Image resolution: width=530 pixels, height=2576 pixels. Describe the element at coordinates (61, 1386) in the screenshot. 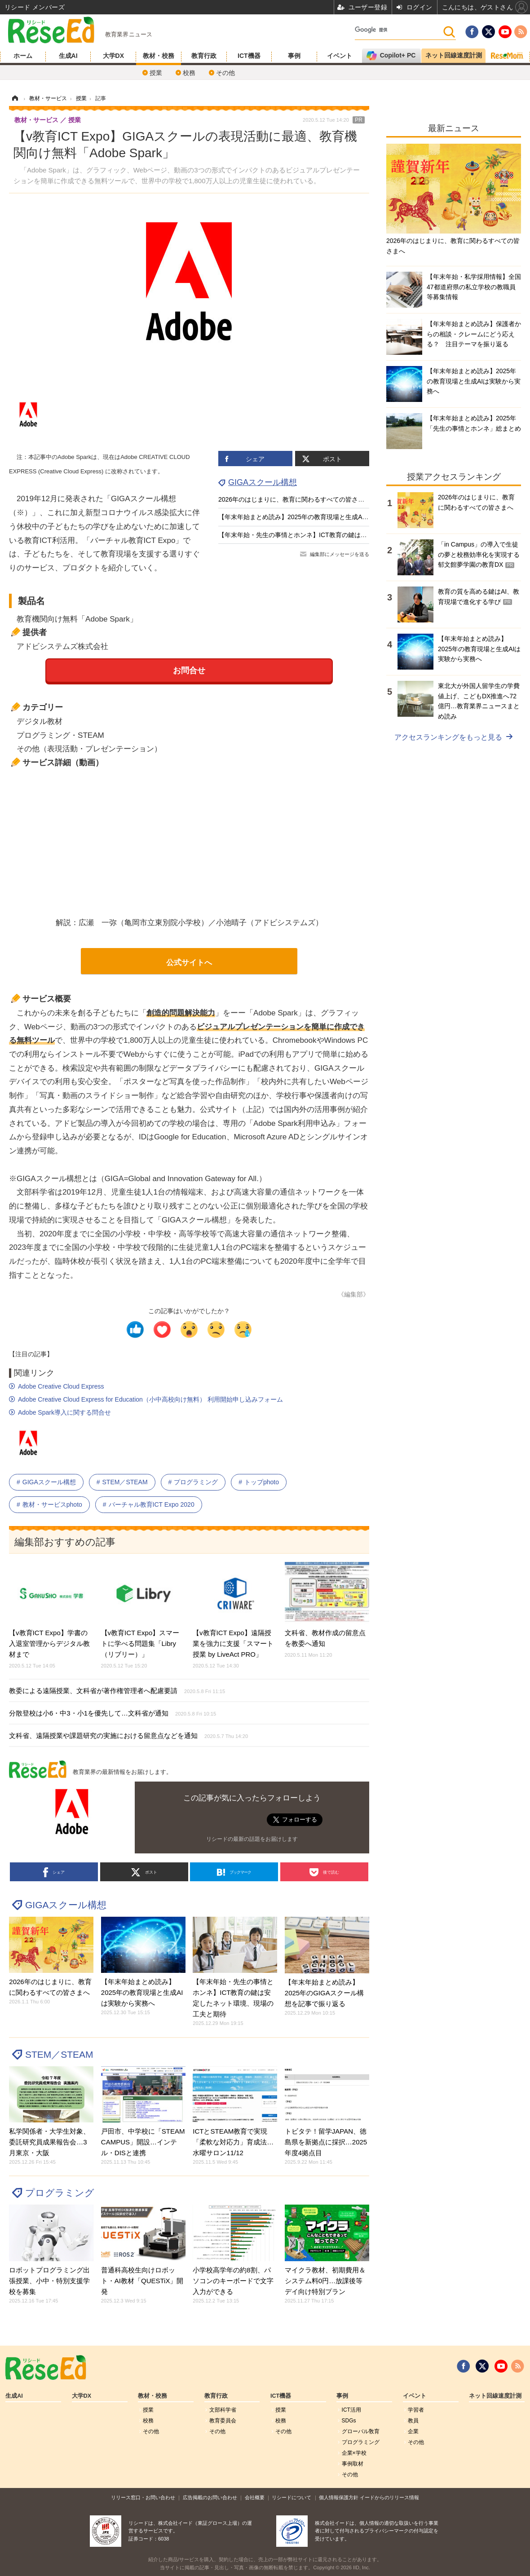

I see `Adobe Creative Cloud Express` at that location.